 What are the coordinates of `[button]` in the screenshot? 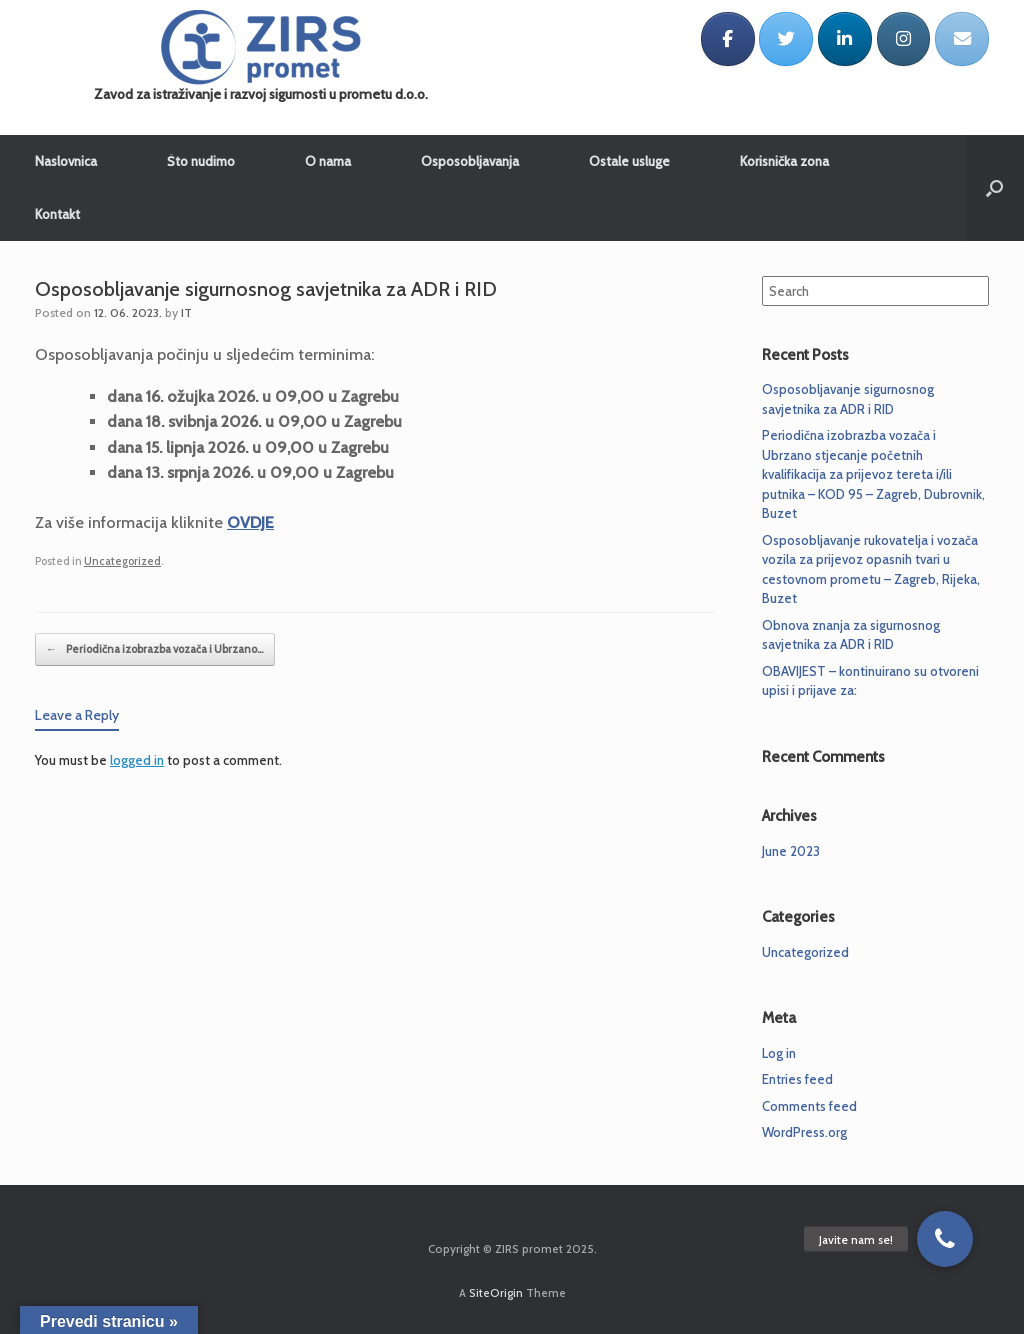 It's located at (945, 1239).